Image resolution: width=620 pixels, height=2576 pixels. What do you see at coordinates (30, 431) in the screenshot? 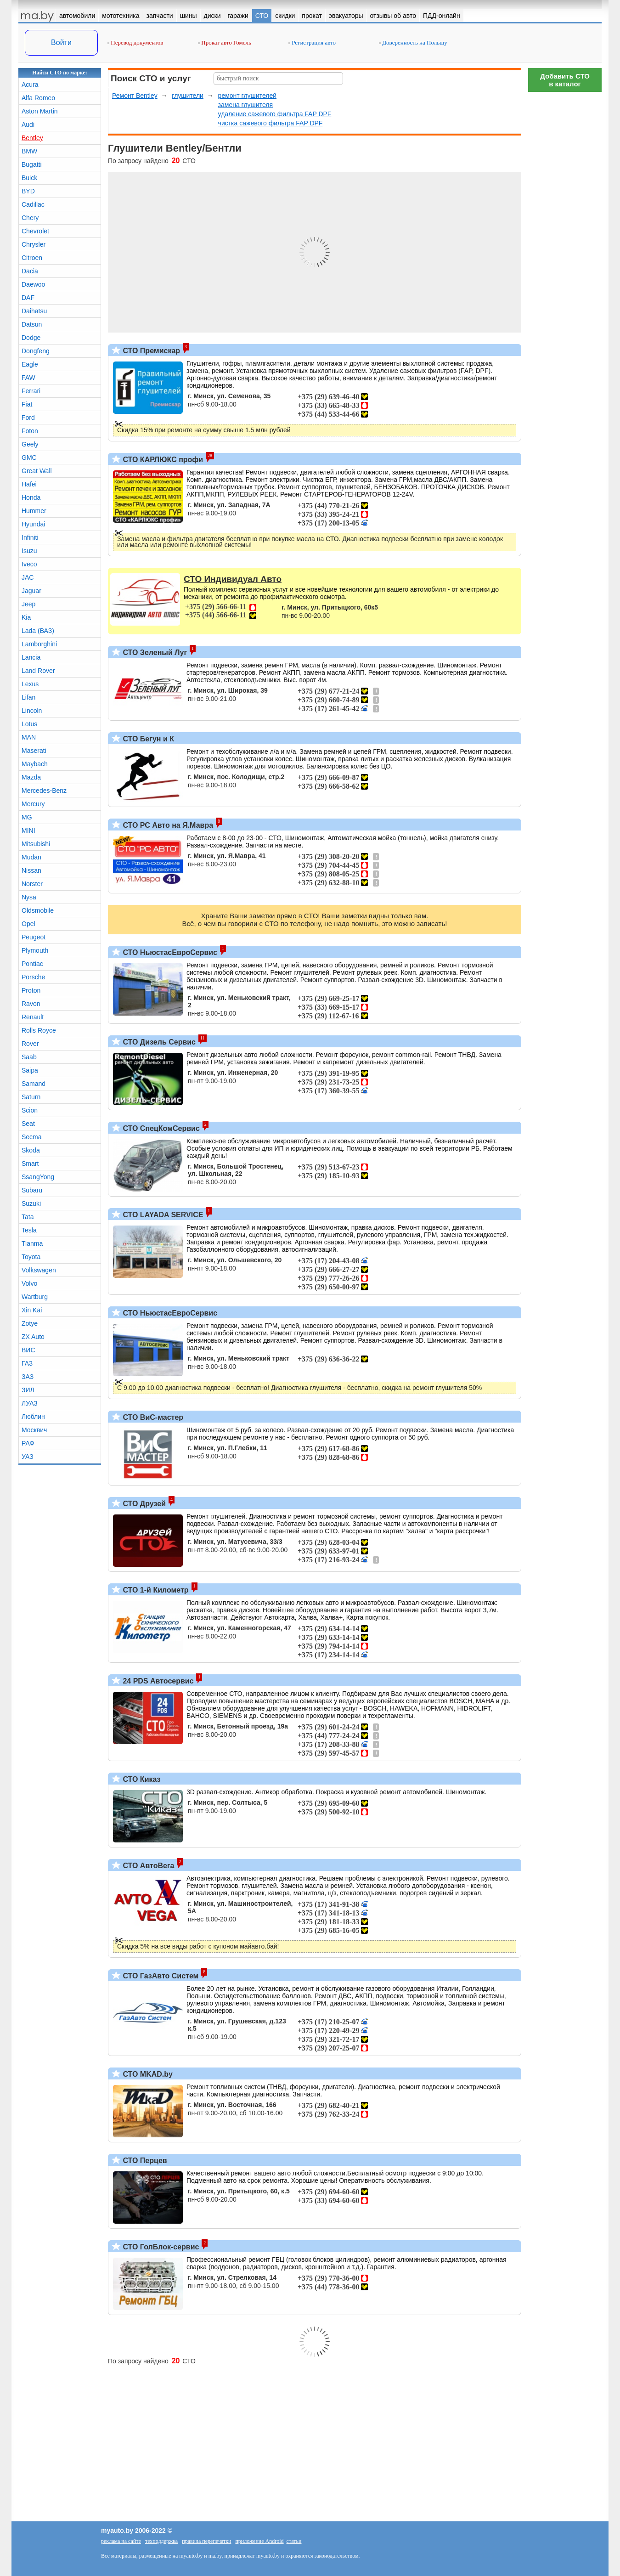
I see `Foton` at bounding box center [30, 431].